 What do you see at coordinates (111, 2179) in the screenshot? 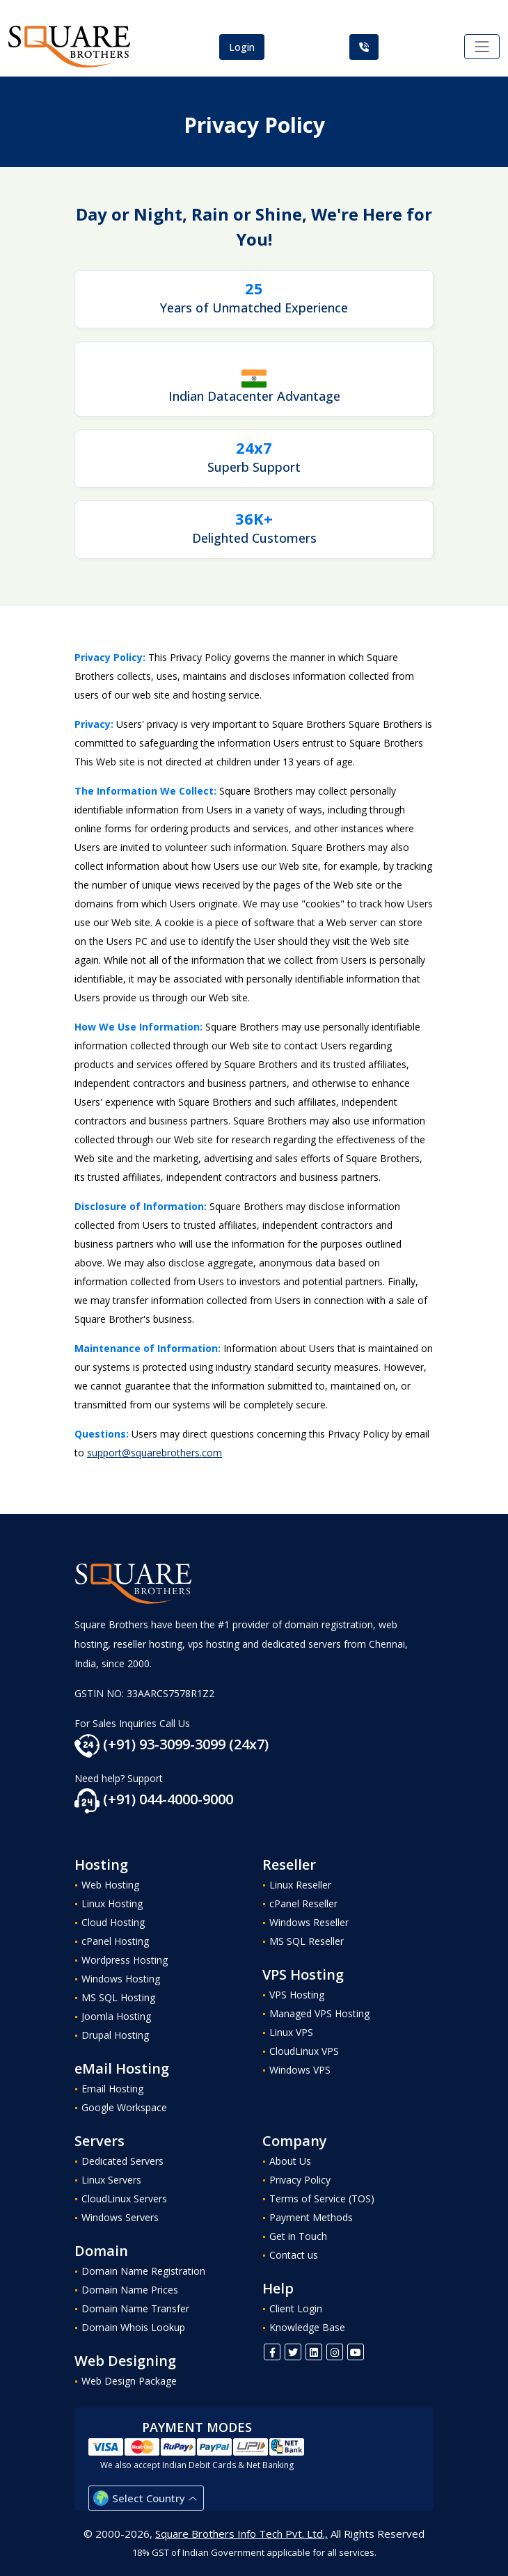
I see `Linux Servers` at bounding box center [111, 2179].